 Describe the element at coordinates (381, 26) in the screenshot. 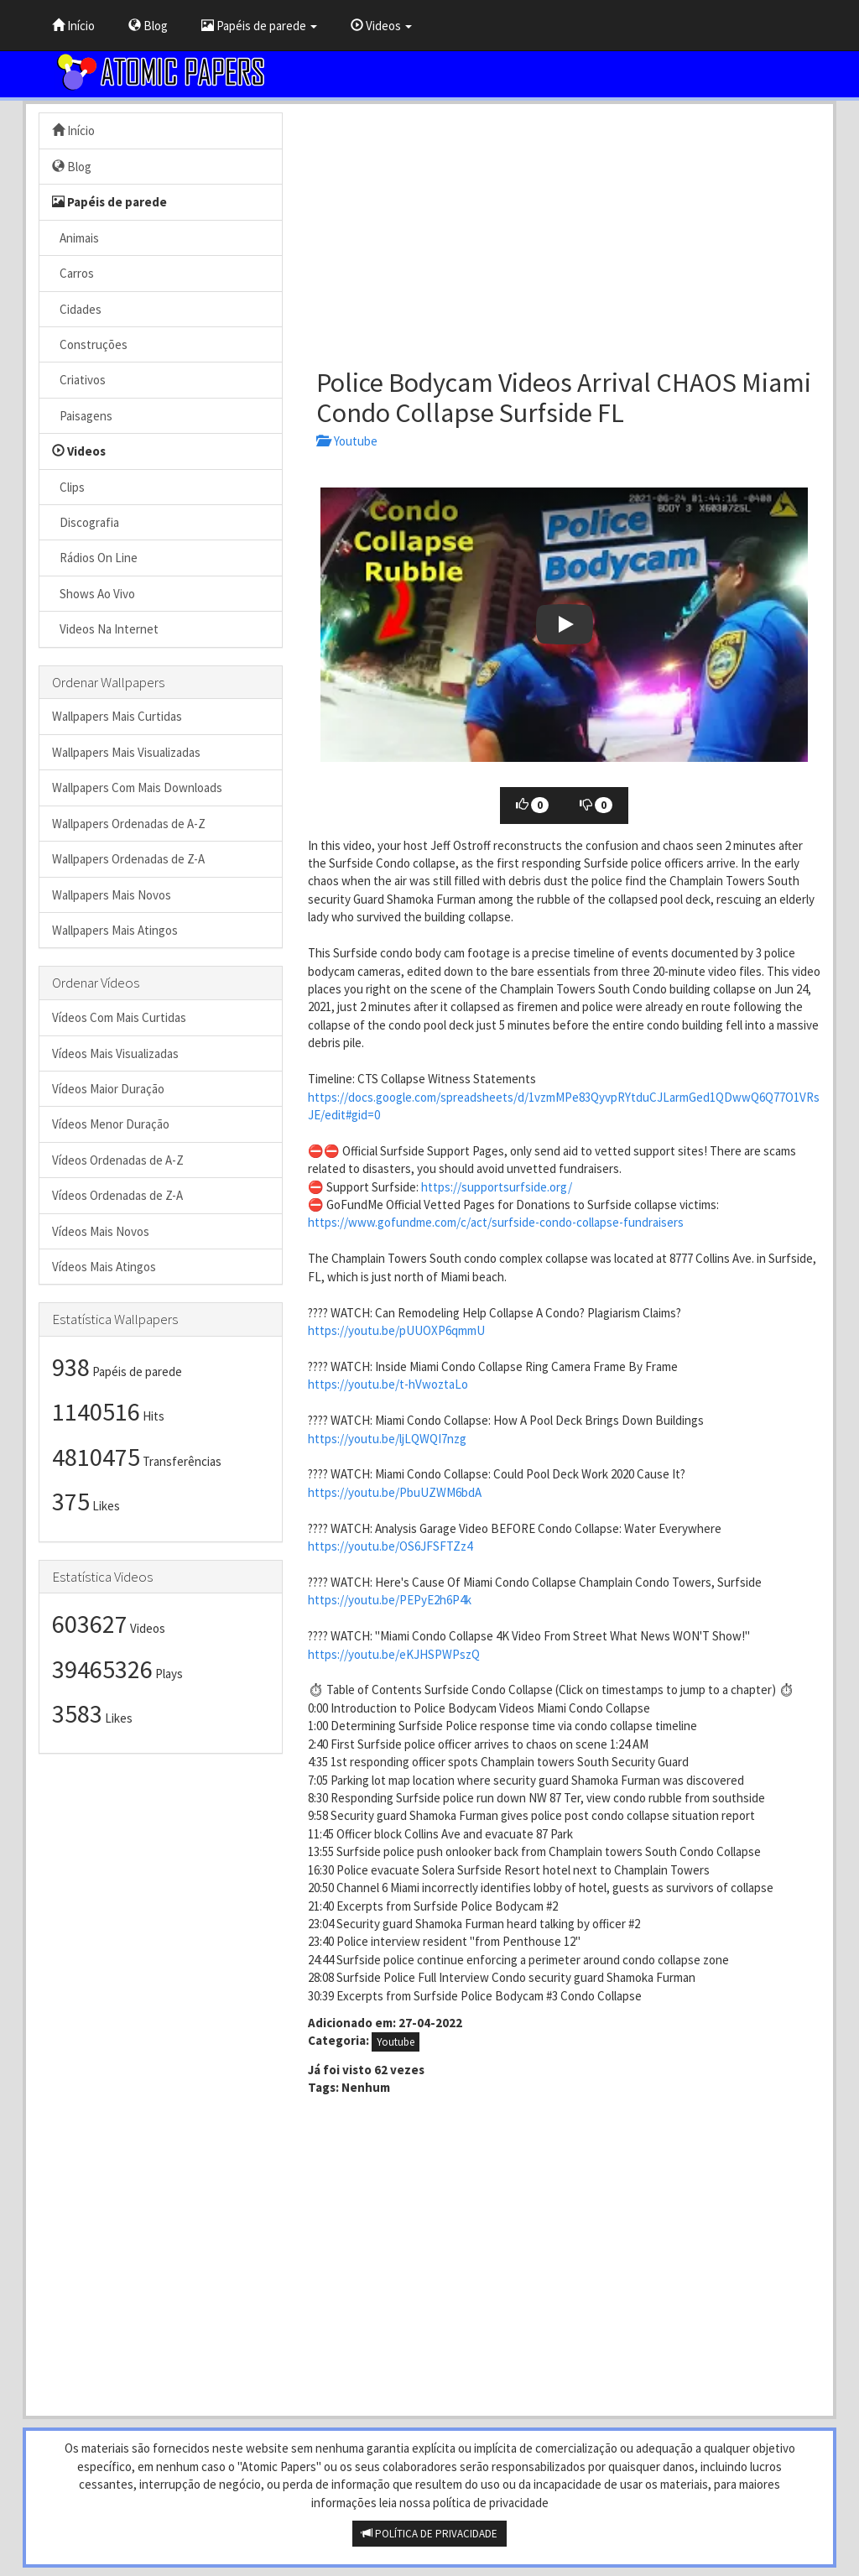

I see `Videos` at that location.